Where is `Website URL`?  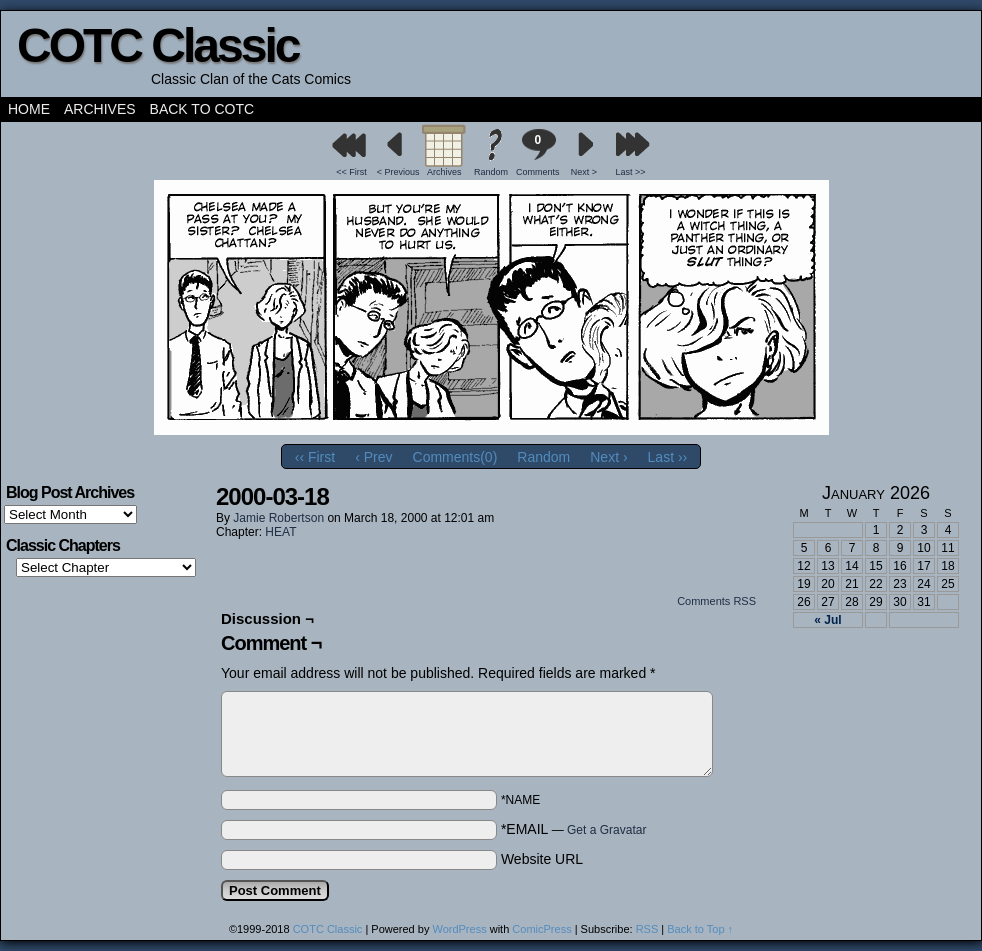 Website URL is located at coordinates (542, 859).